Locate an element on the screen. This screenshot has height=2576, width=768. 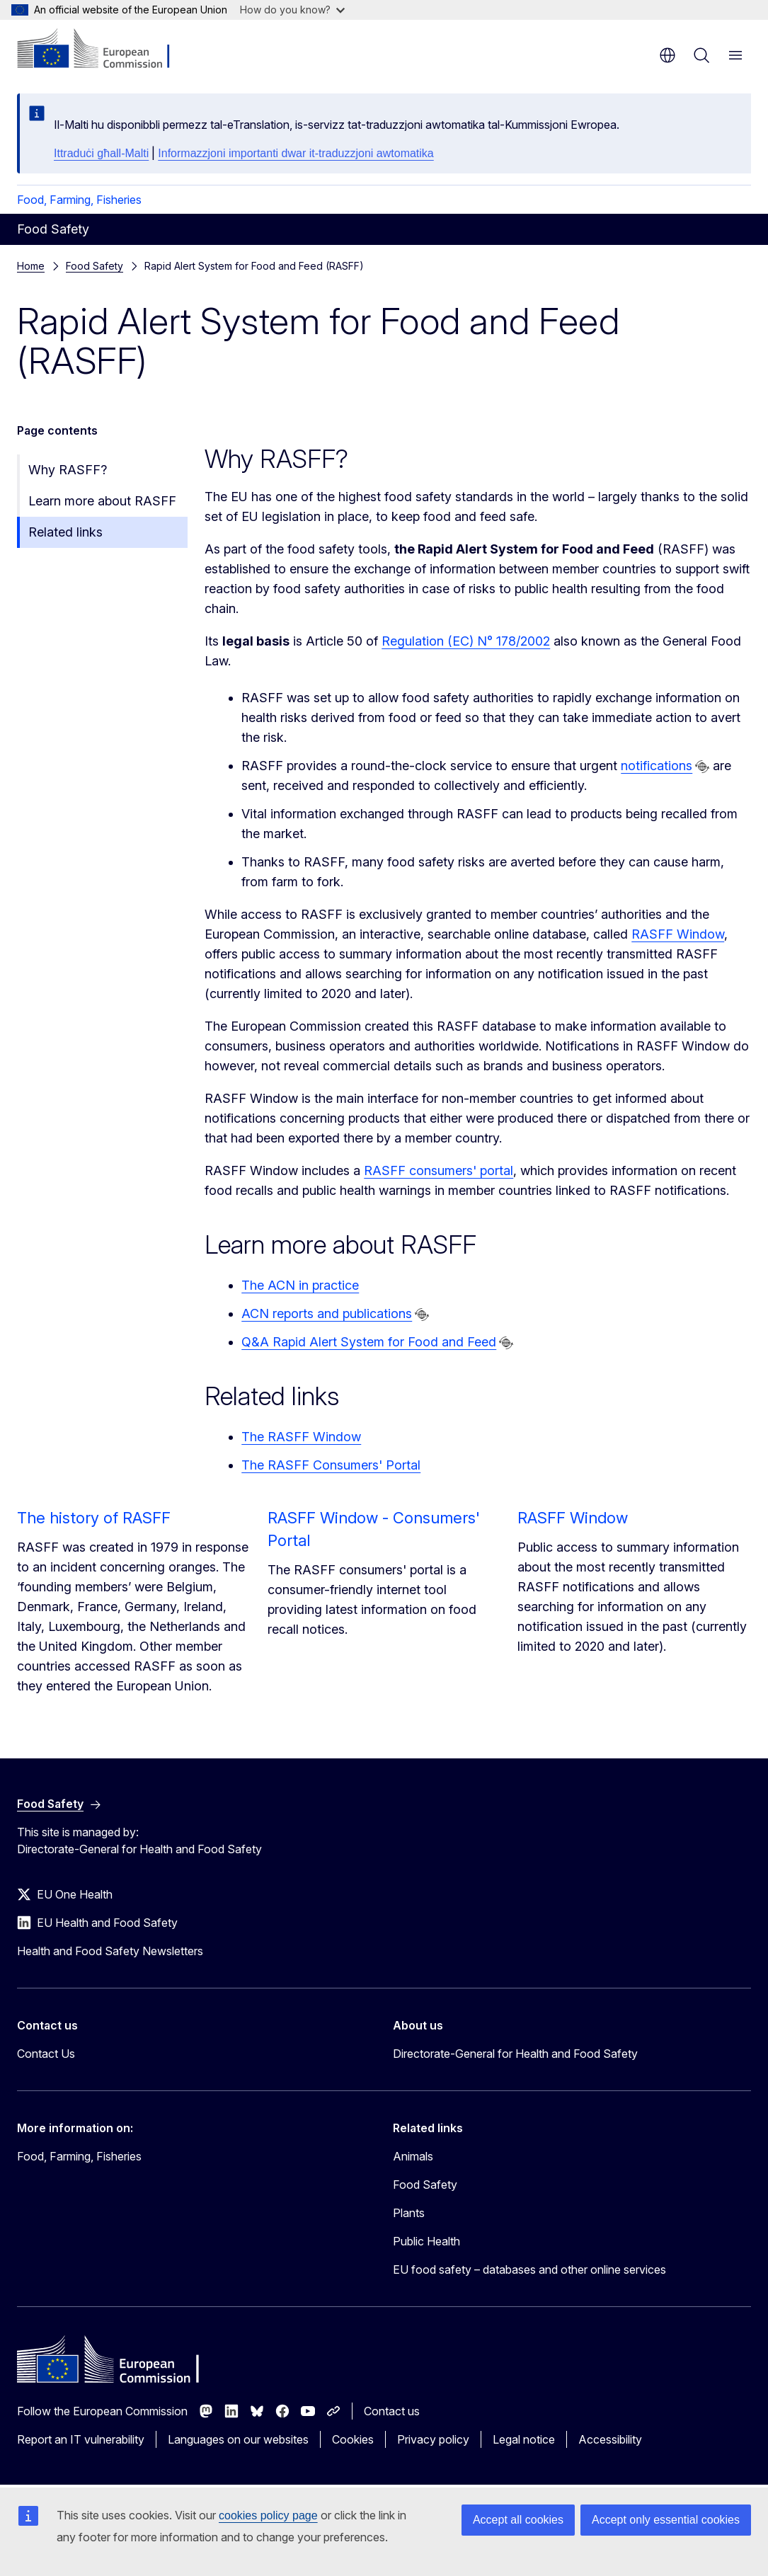
The ACN in practice is located at coordinates (300, 1285).